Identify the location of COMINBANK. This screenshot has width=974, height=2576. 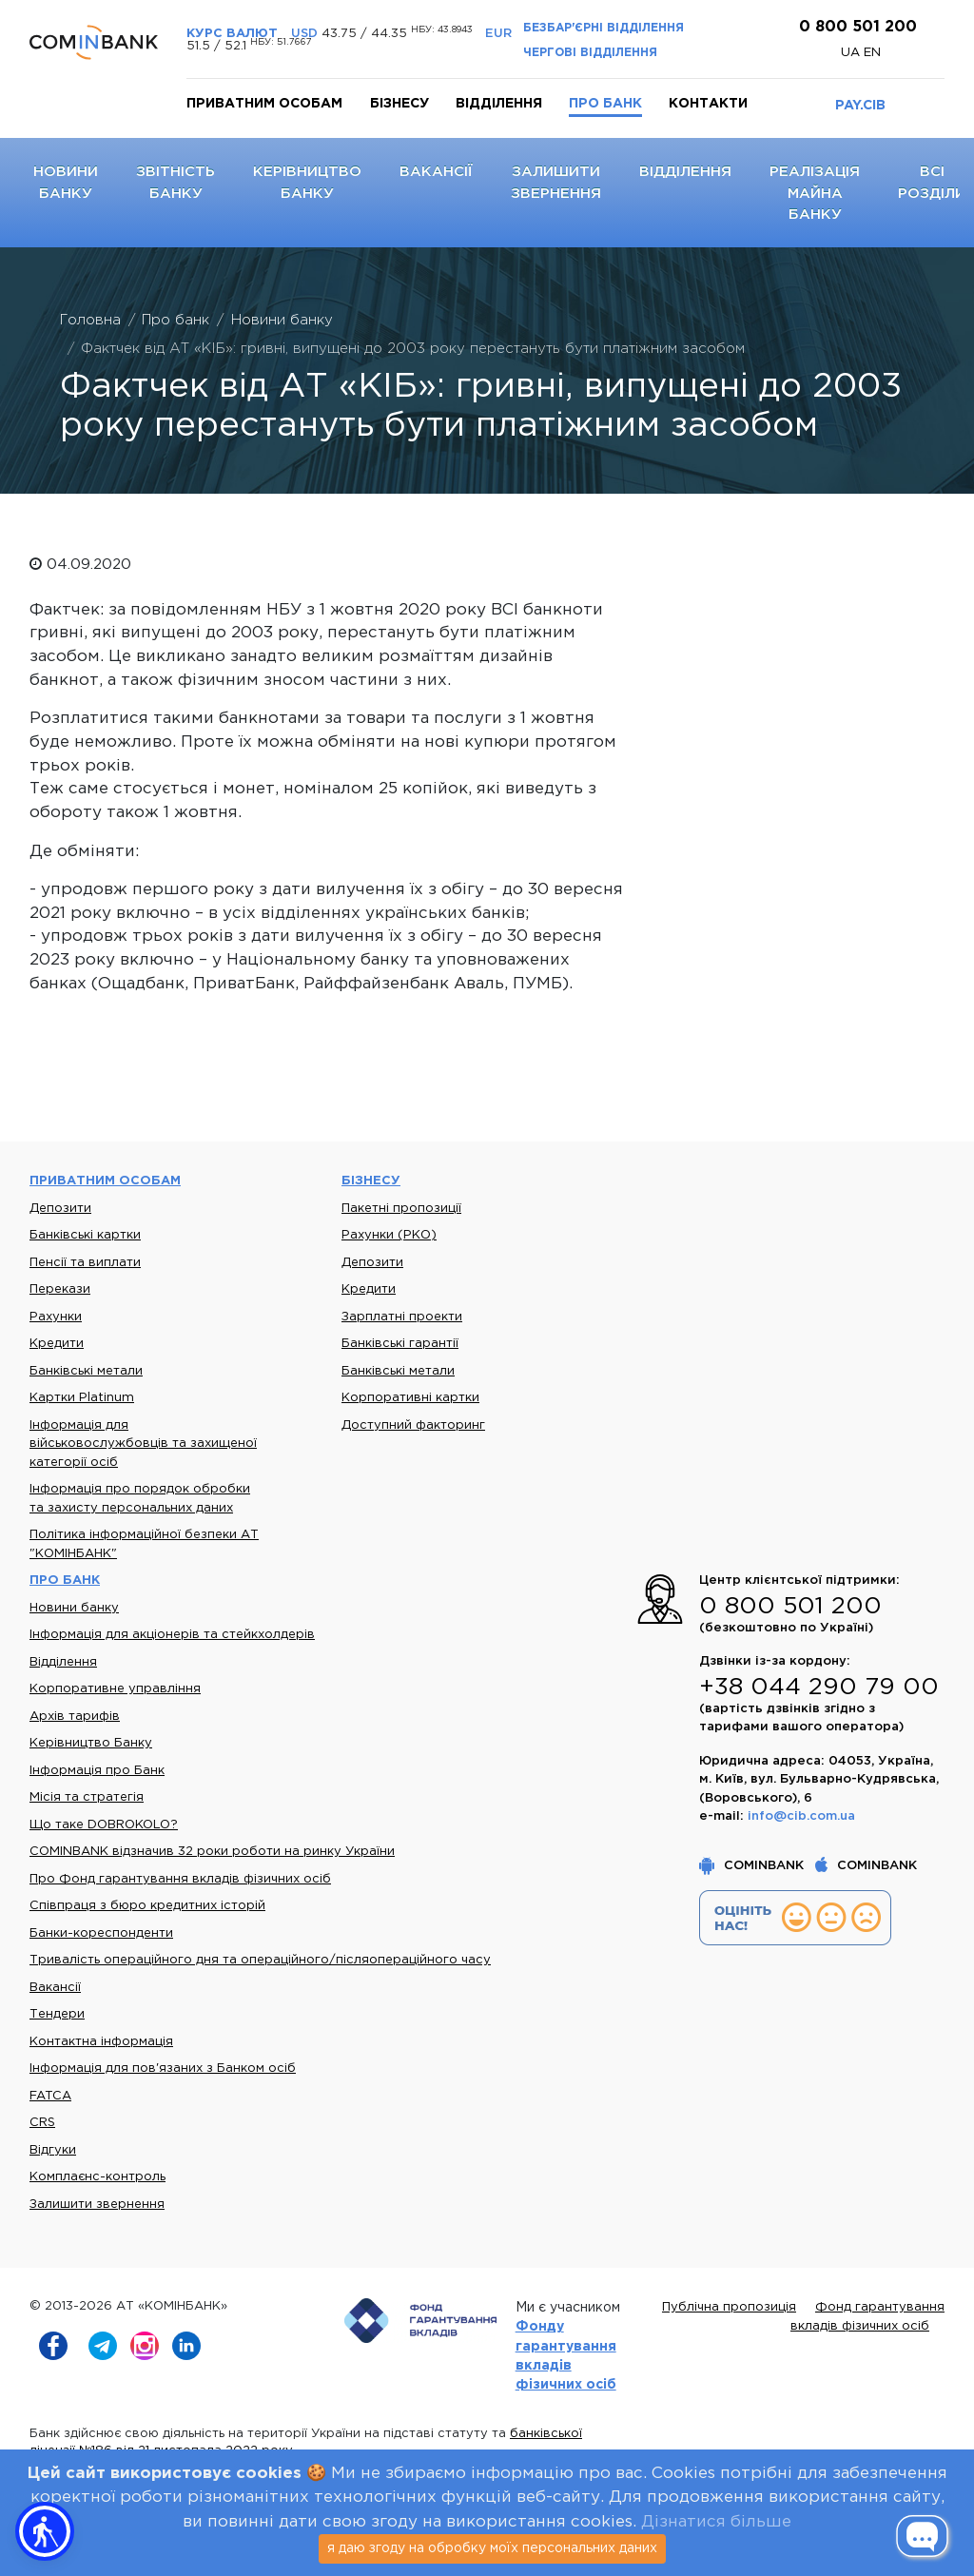
(753, 1866).